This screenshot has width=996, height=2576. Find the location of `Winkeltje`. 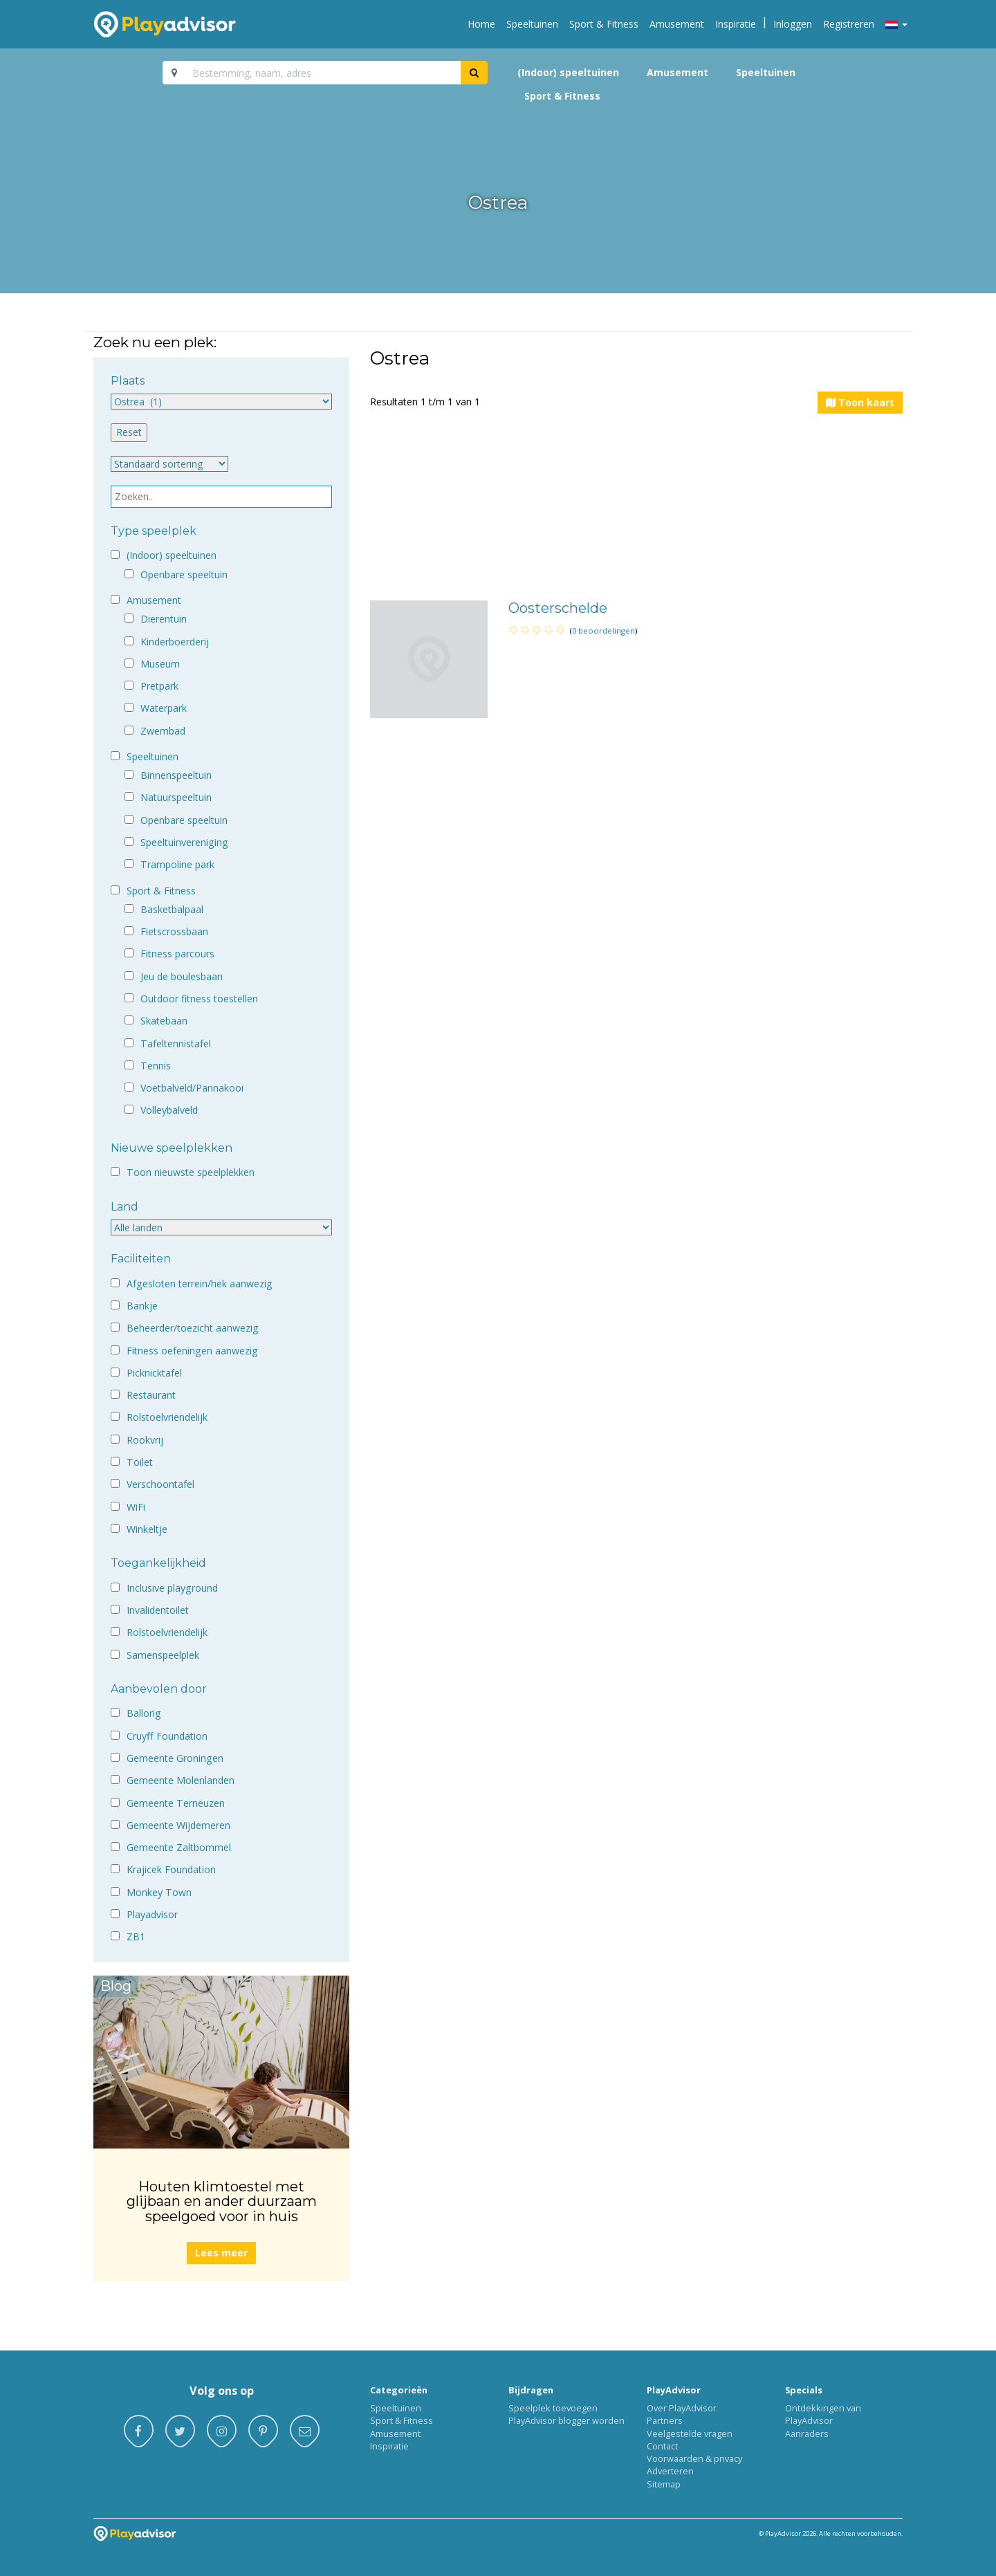

Winkeltje is located at coordinates (147, 1529).